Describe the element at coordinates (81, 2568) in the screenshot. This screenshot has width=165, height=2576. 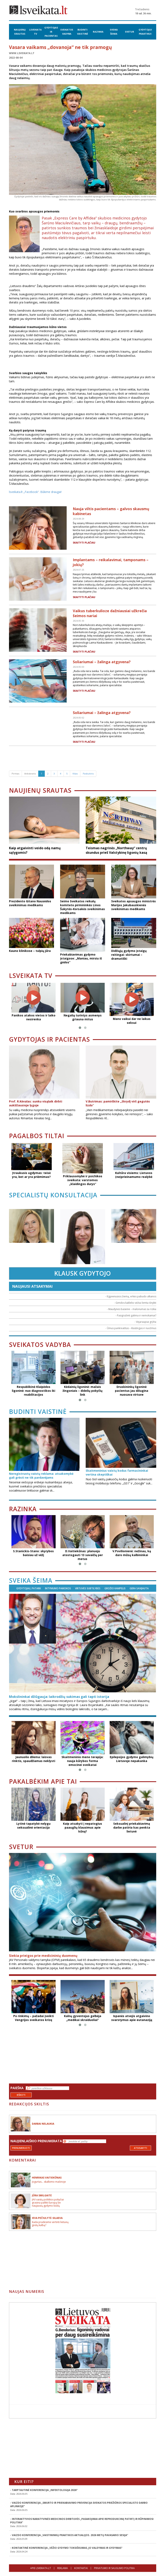
I see `Kontaktai` at that location.